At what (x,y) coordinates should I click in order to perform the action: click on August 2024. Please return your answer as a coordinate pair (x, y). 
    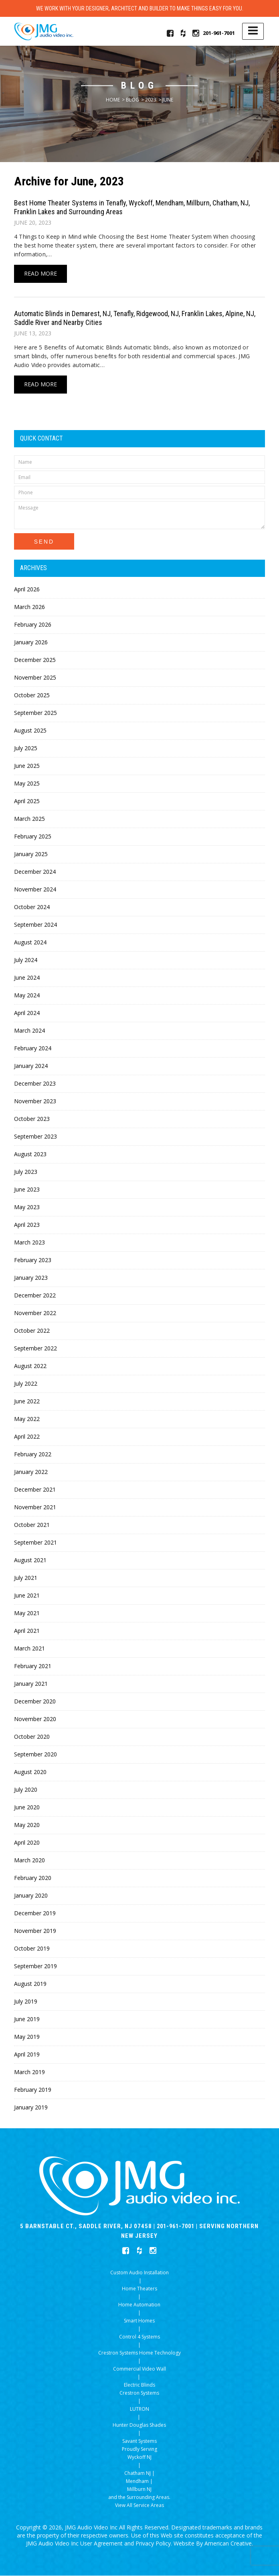
    Looking at the image, I should click on (30, 942).